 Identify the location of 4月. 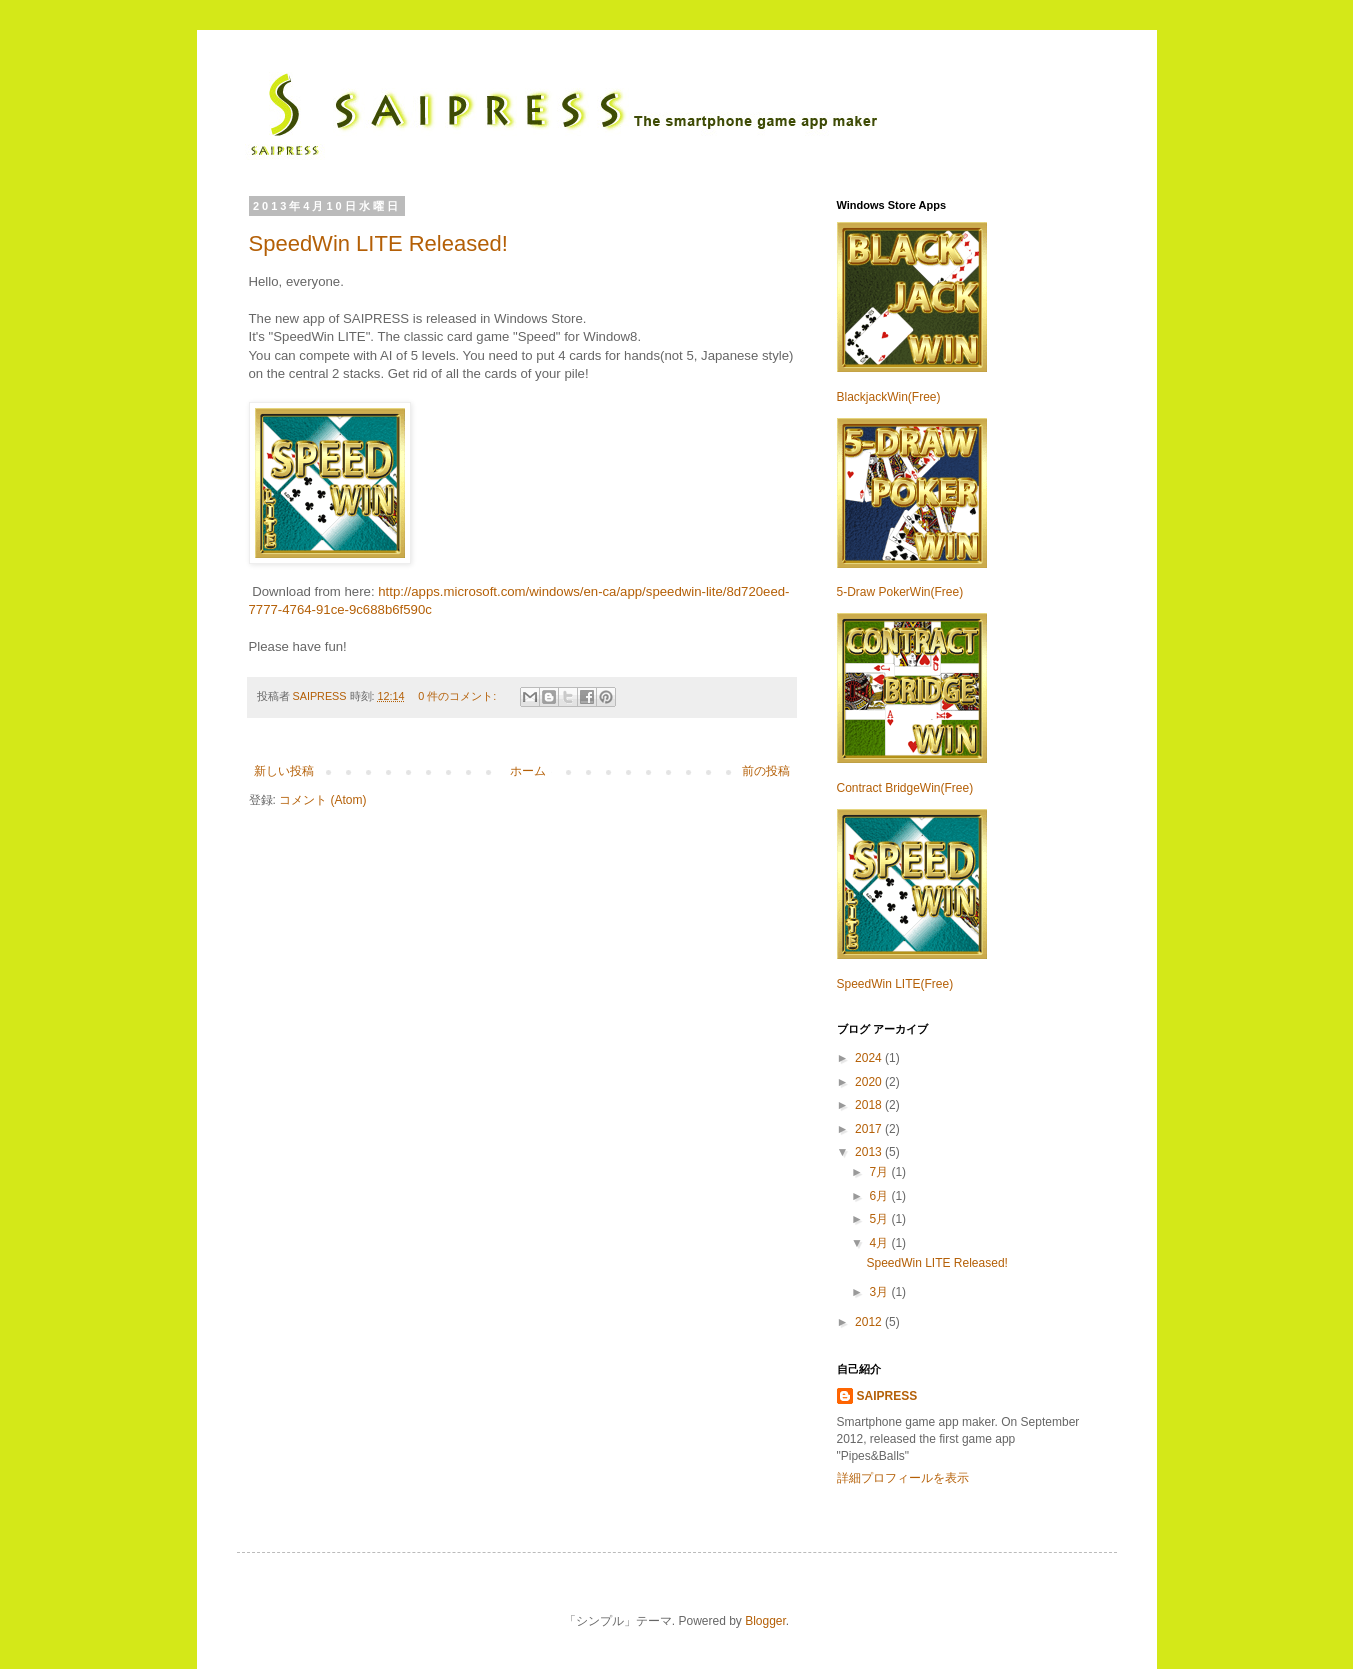
(880, 1243).